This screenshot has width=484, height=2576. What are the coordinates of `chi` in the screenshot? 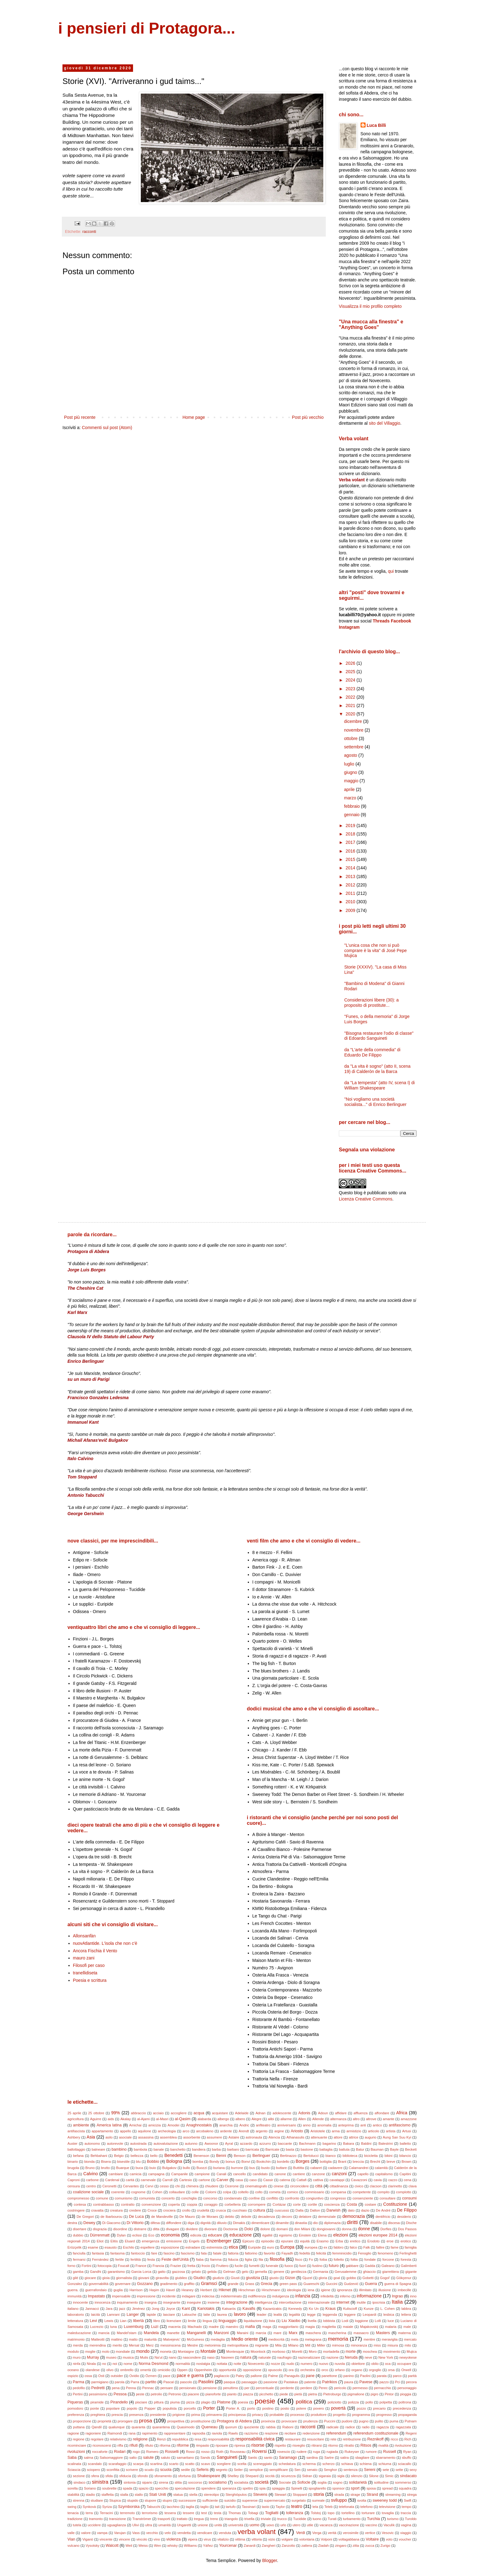 It's located at (177, 2186).